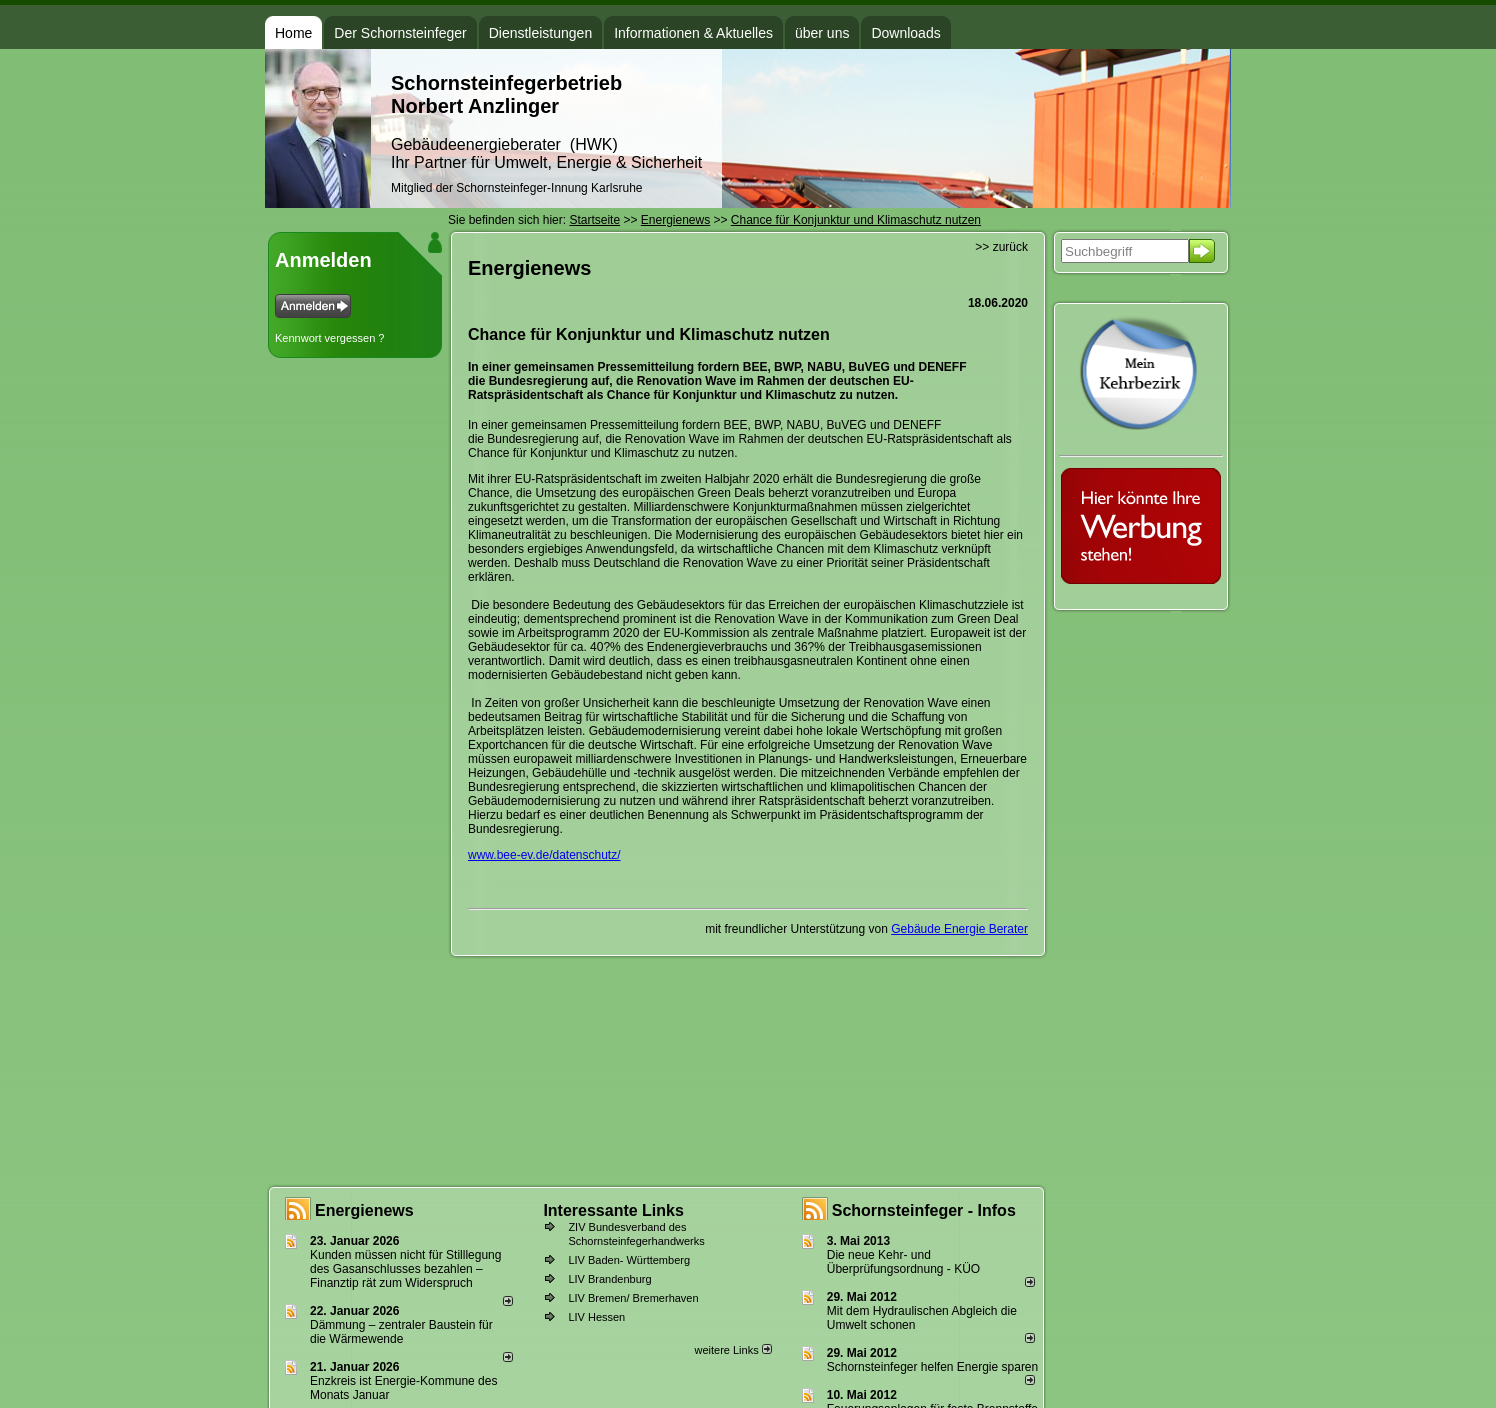 Image resolution: width=1496 pixels, height=1408 pixels. Describe the element at coordinates (732, 1350) in the screenshot. I see `weitere Links` at that location.